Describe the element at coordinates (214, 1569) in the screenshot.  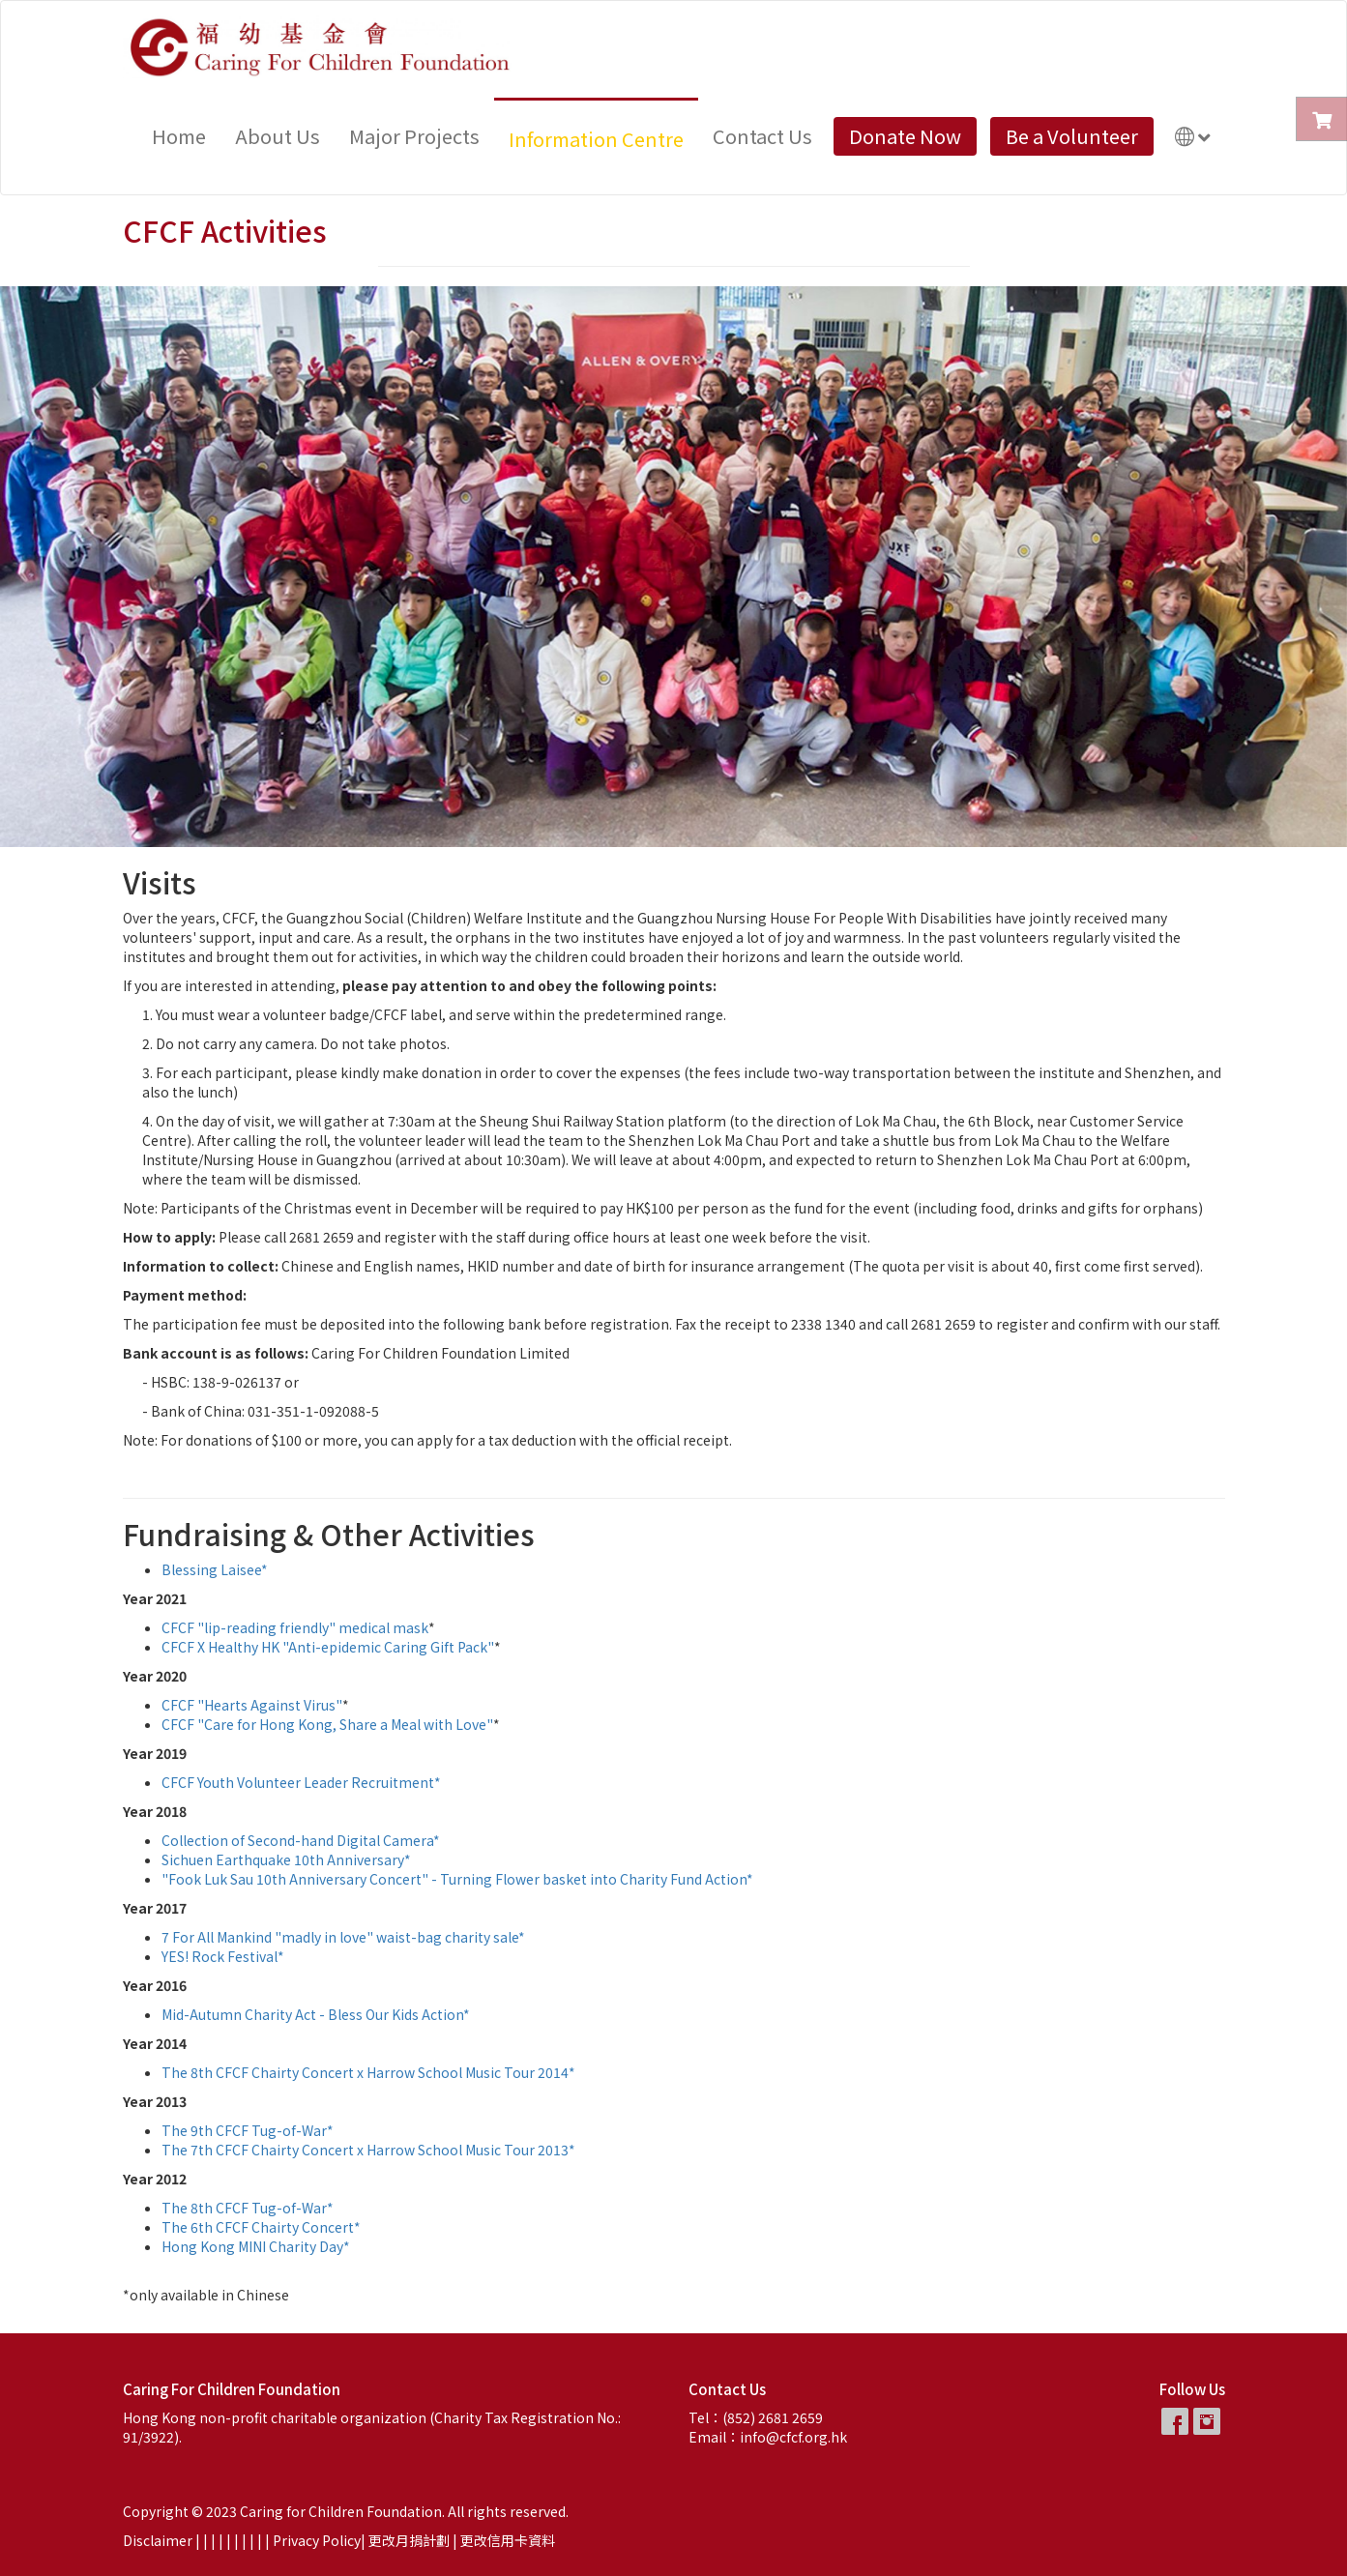
I see `Blessing Laisee*` at that location.